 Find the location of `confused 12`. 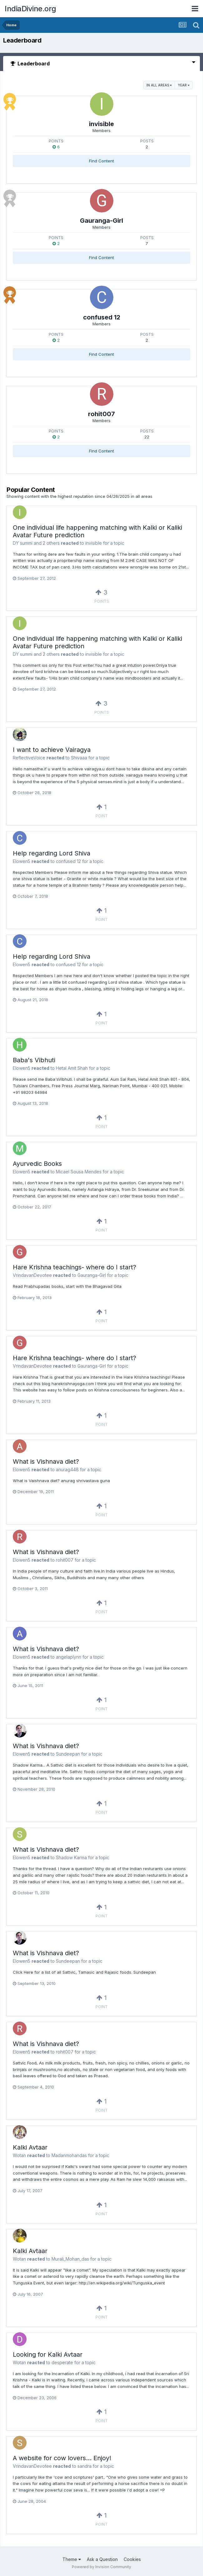

confused 12 is located at coordinates (101, 317).